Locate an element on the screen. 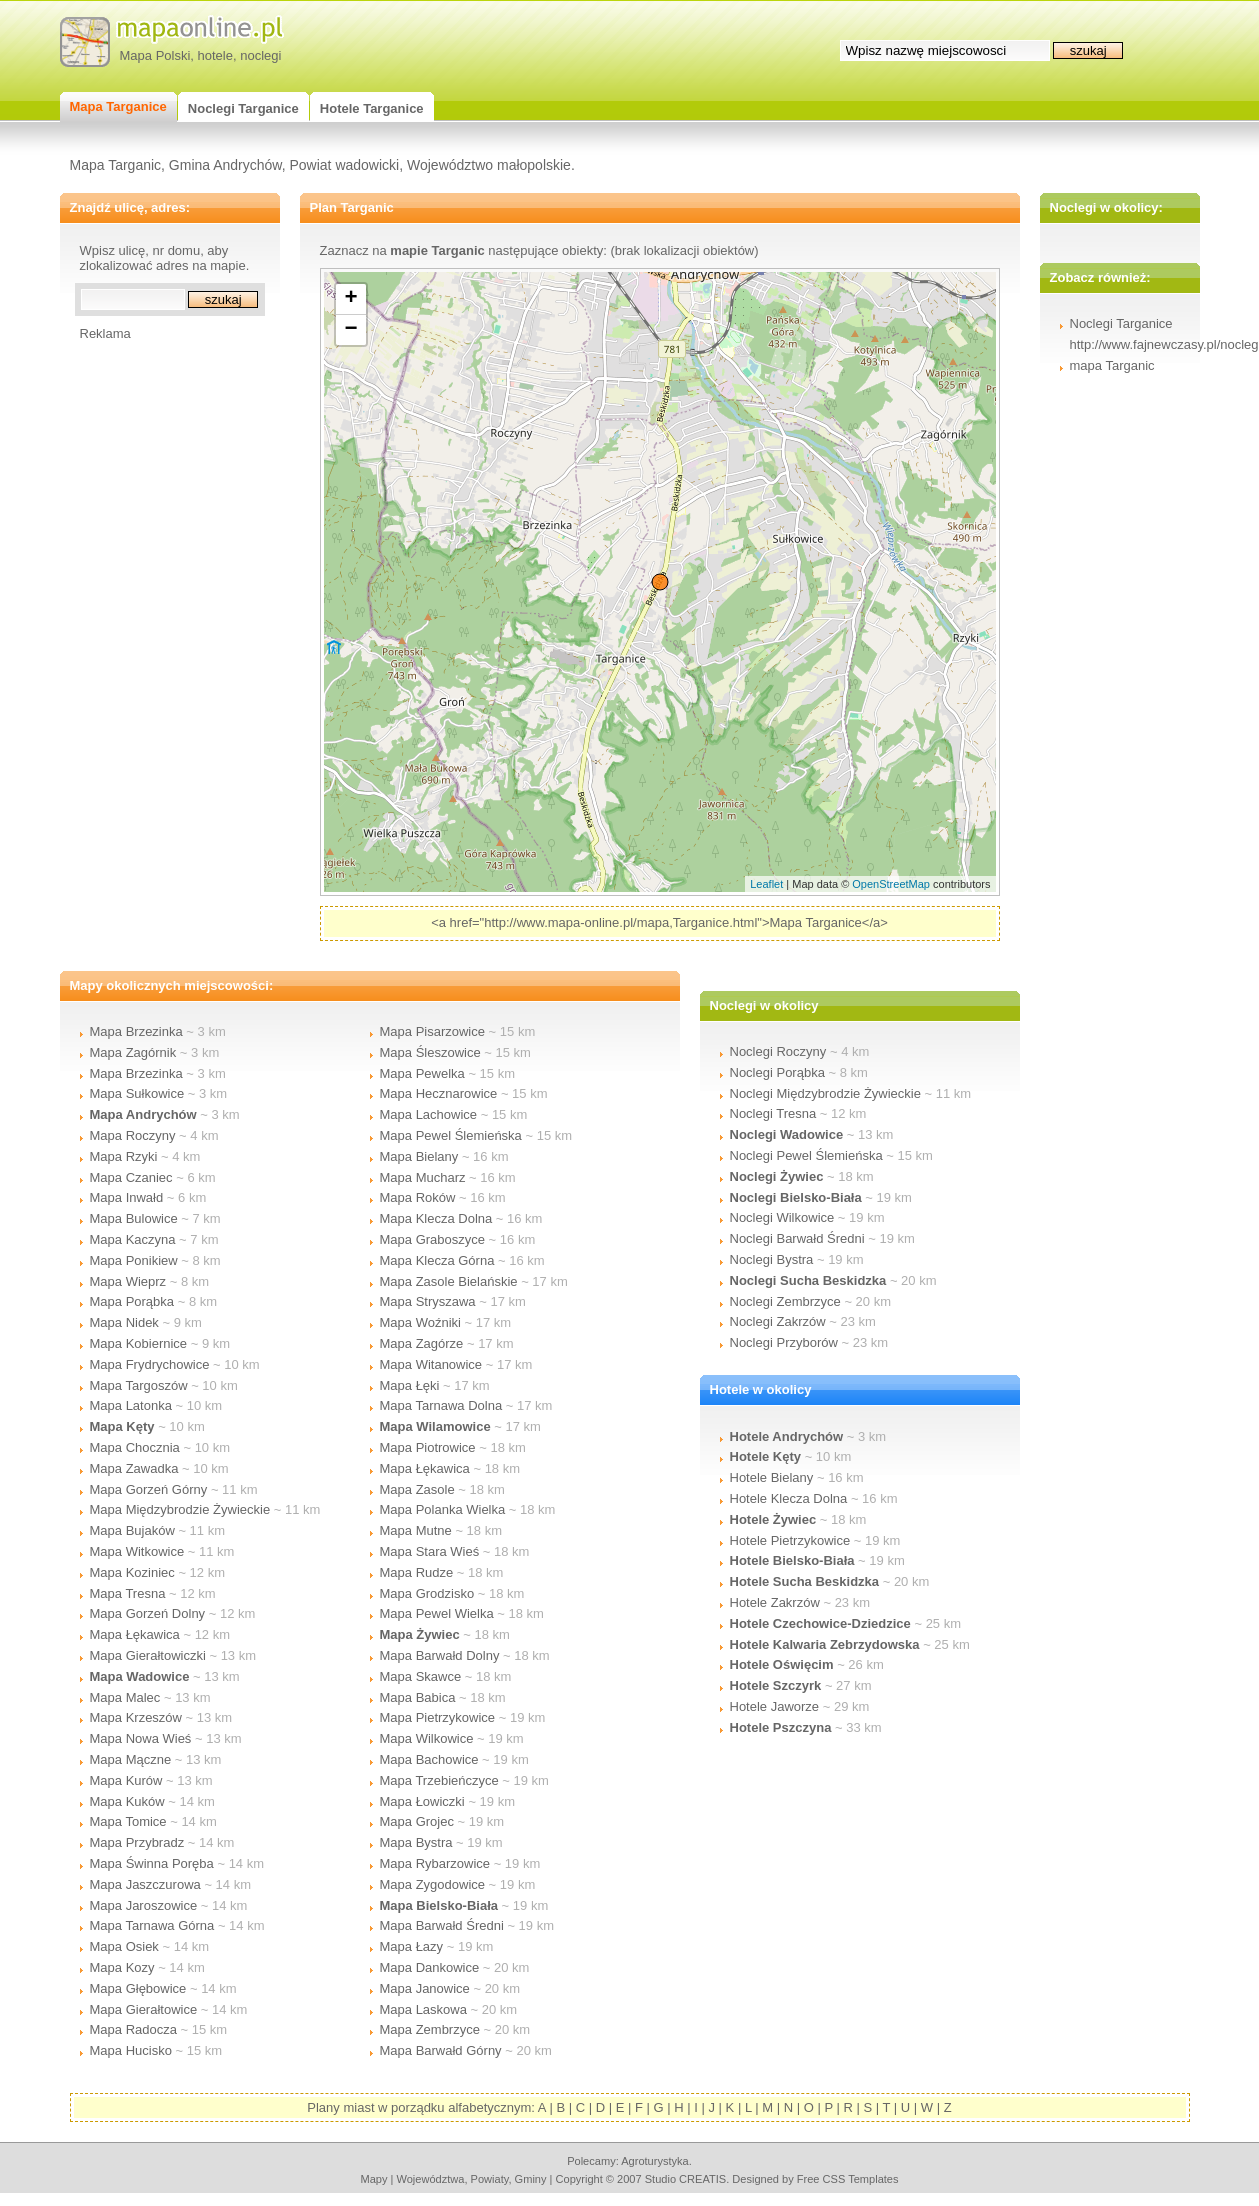 This screenshot has height=2206, width=1259. mapa Targanic is located at coordinates (1112, 365).